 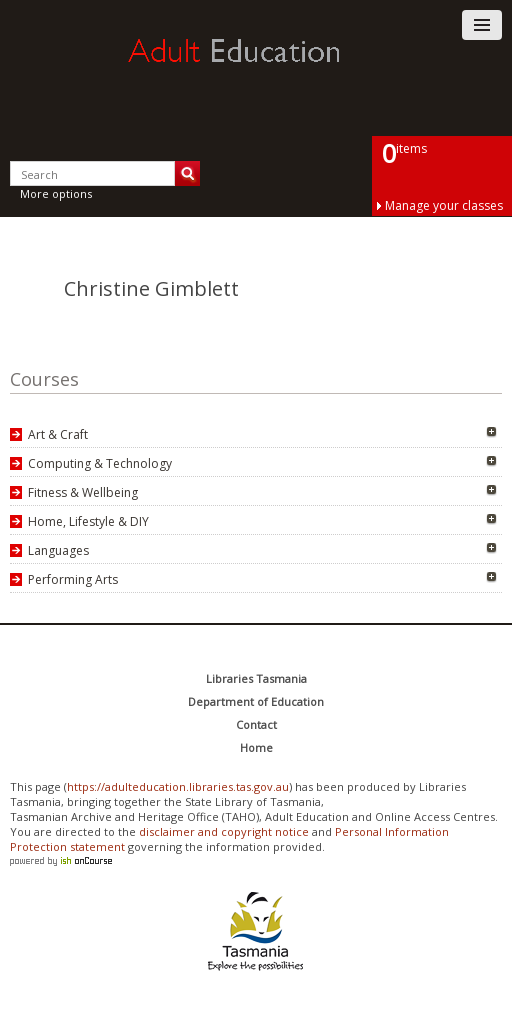 I want to click on Department of Education, so click(x=256, y=701).